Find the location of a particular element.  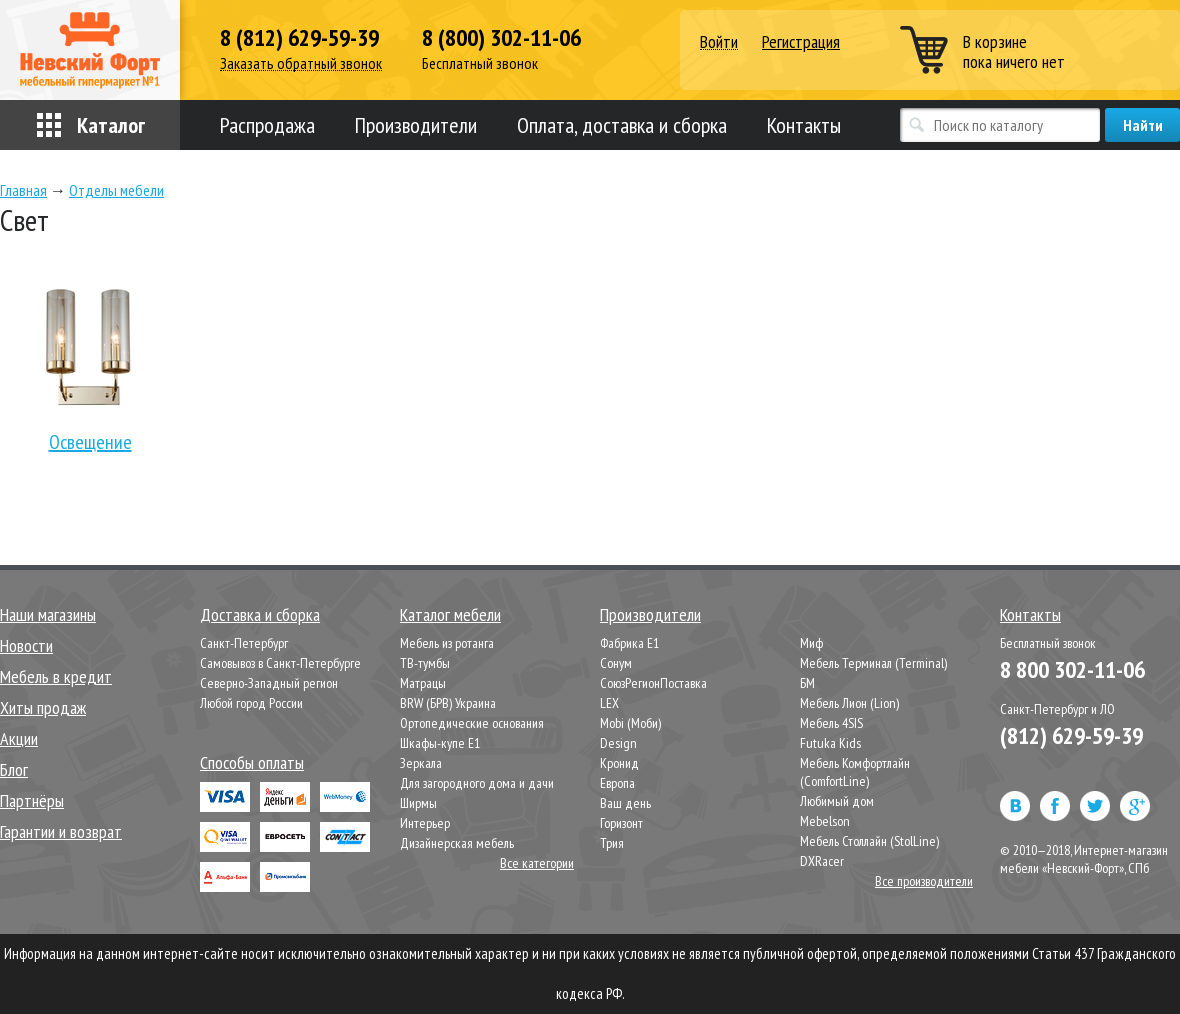

Миф is located at coordinates (811, 643).